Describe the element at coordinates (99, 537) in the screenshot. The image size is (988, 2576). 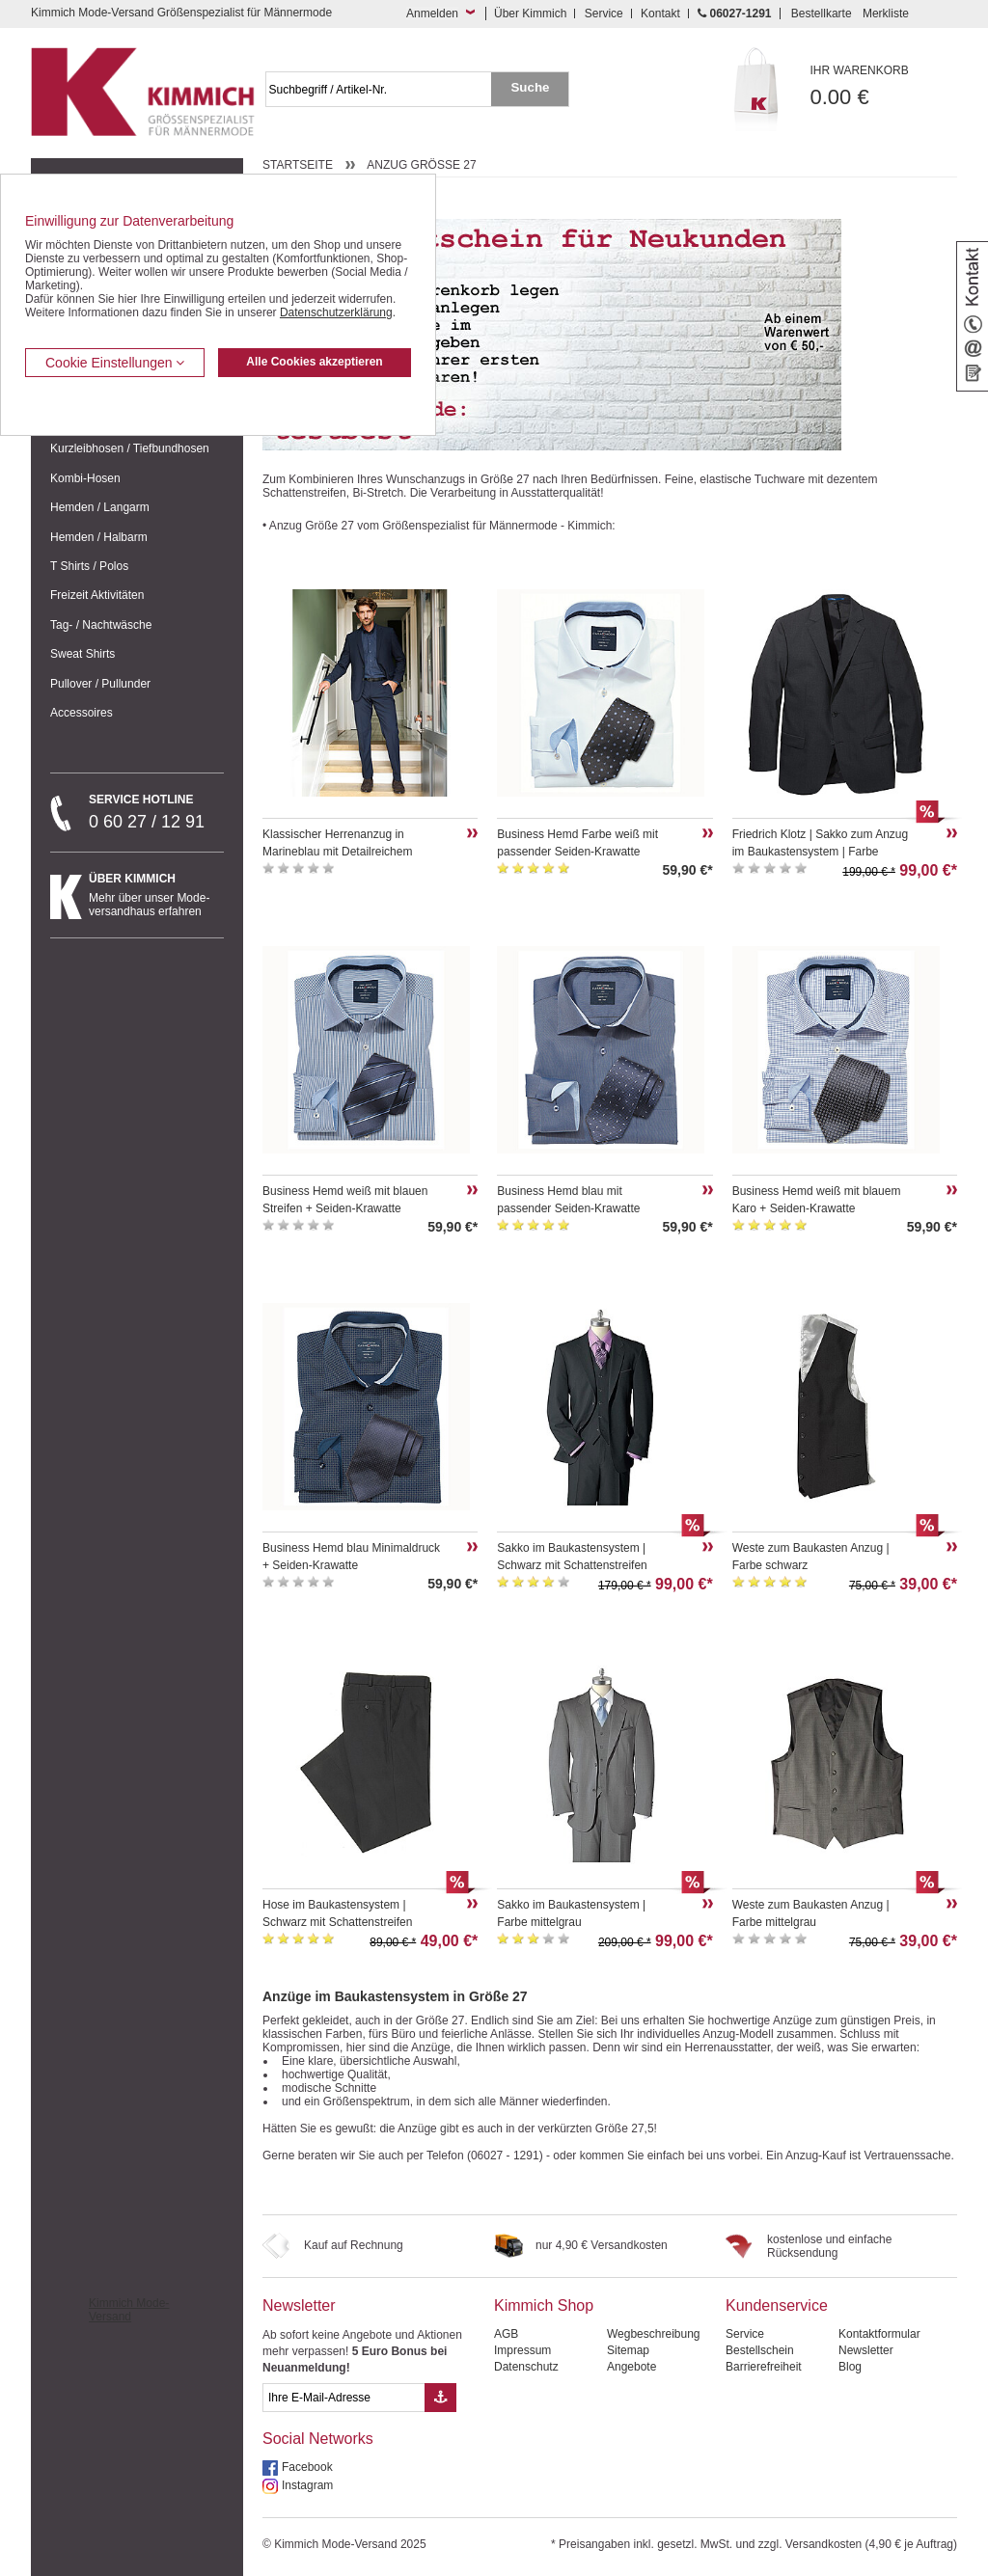
I see `Hemden / Halbarm` at that location.